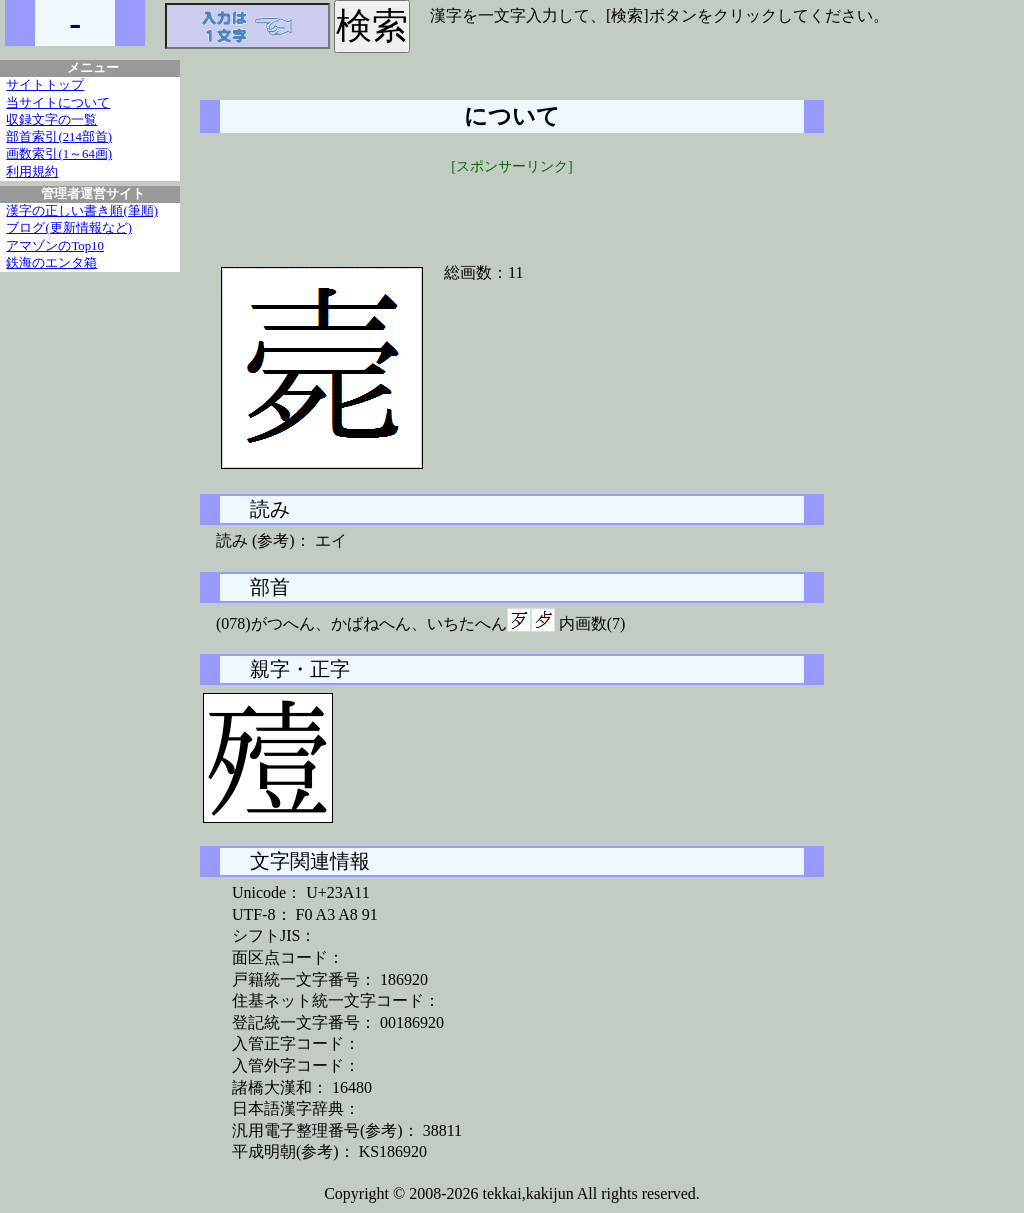  I want to click on ブログ(更新情報など), so click(69, 228).